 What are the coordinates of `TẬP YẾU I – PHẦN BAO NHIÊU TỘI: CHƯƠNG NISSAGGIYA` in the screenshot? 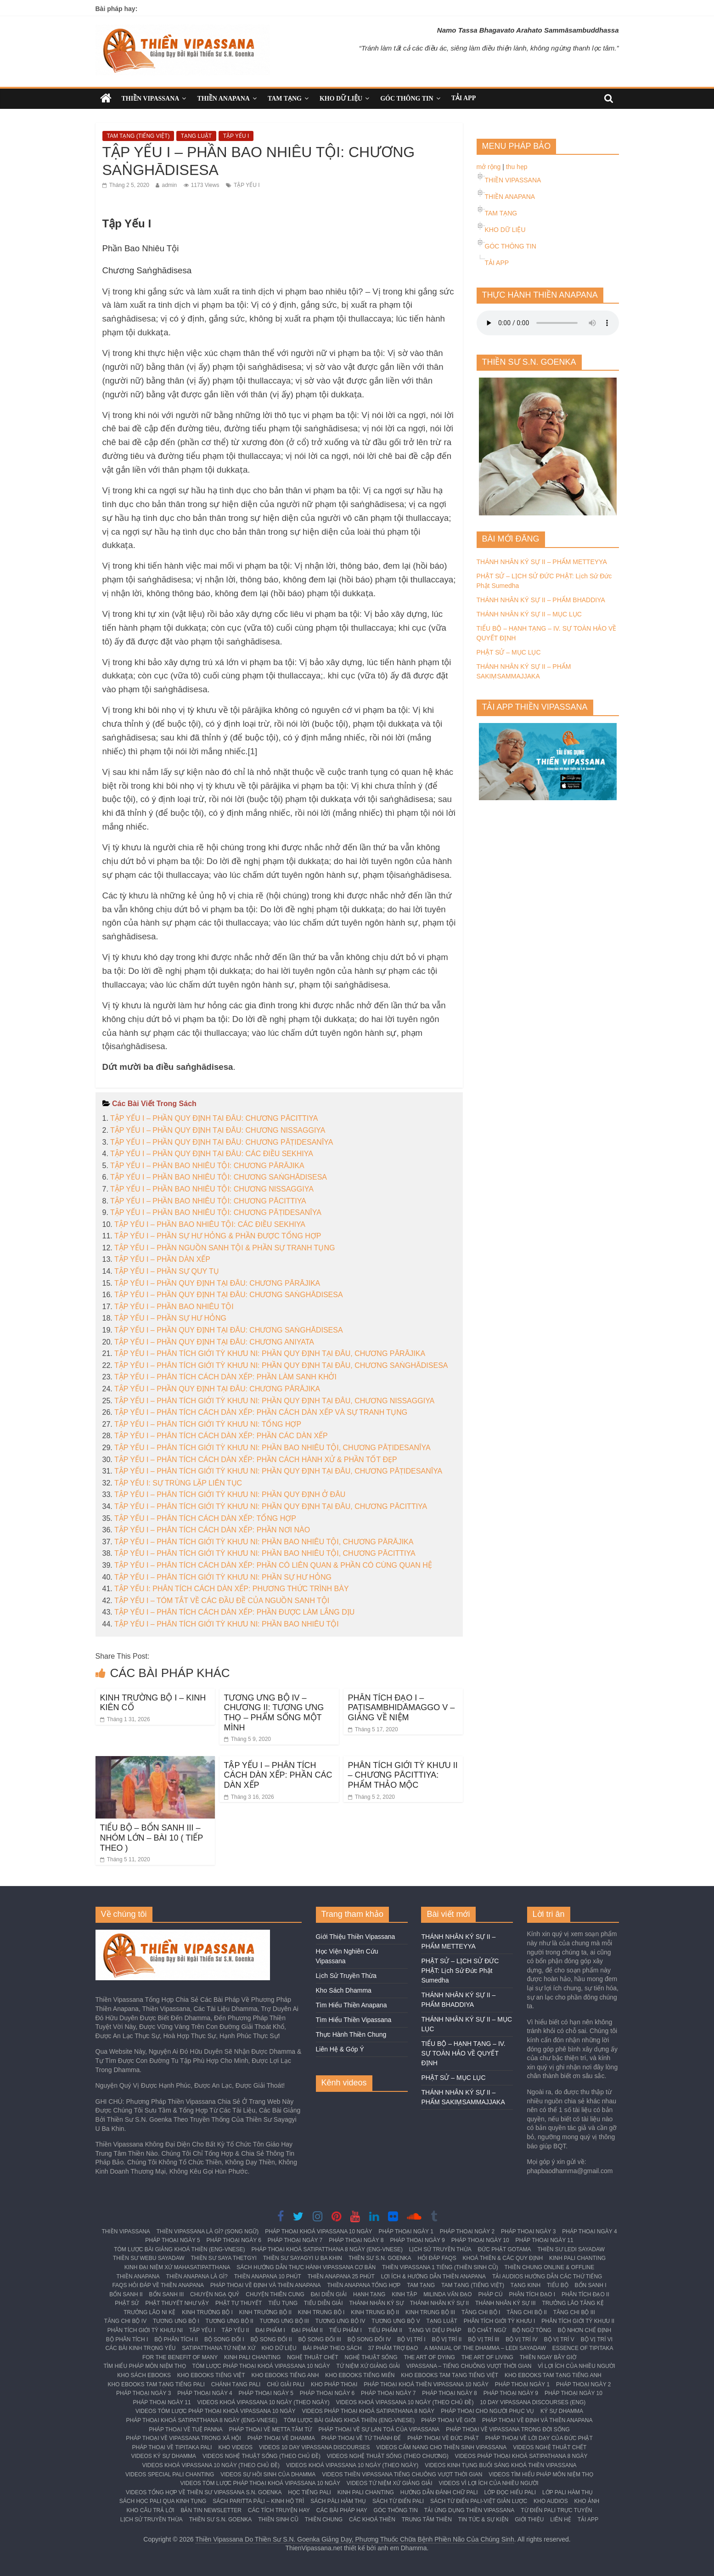 It's located at (212, 1189).